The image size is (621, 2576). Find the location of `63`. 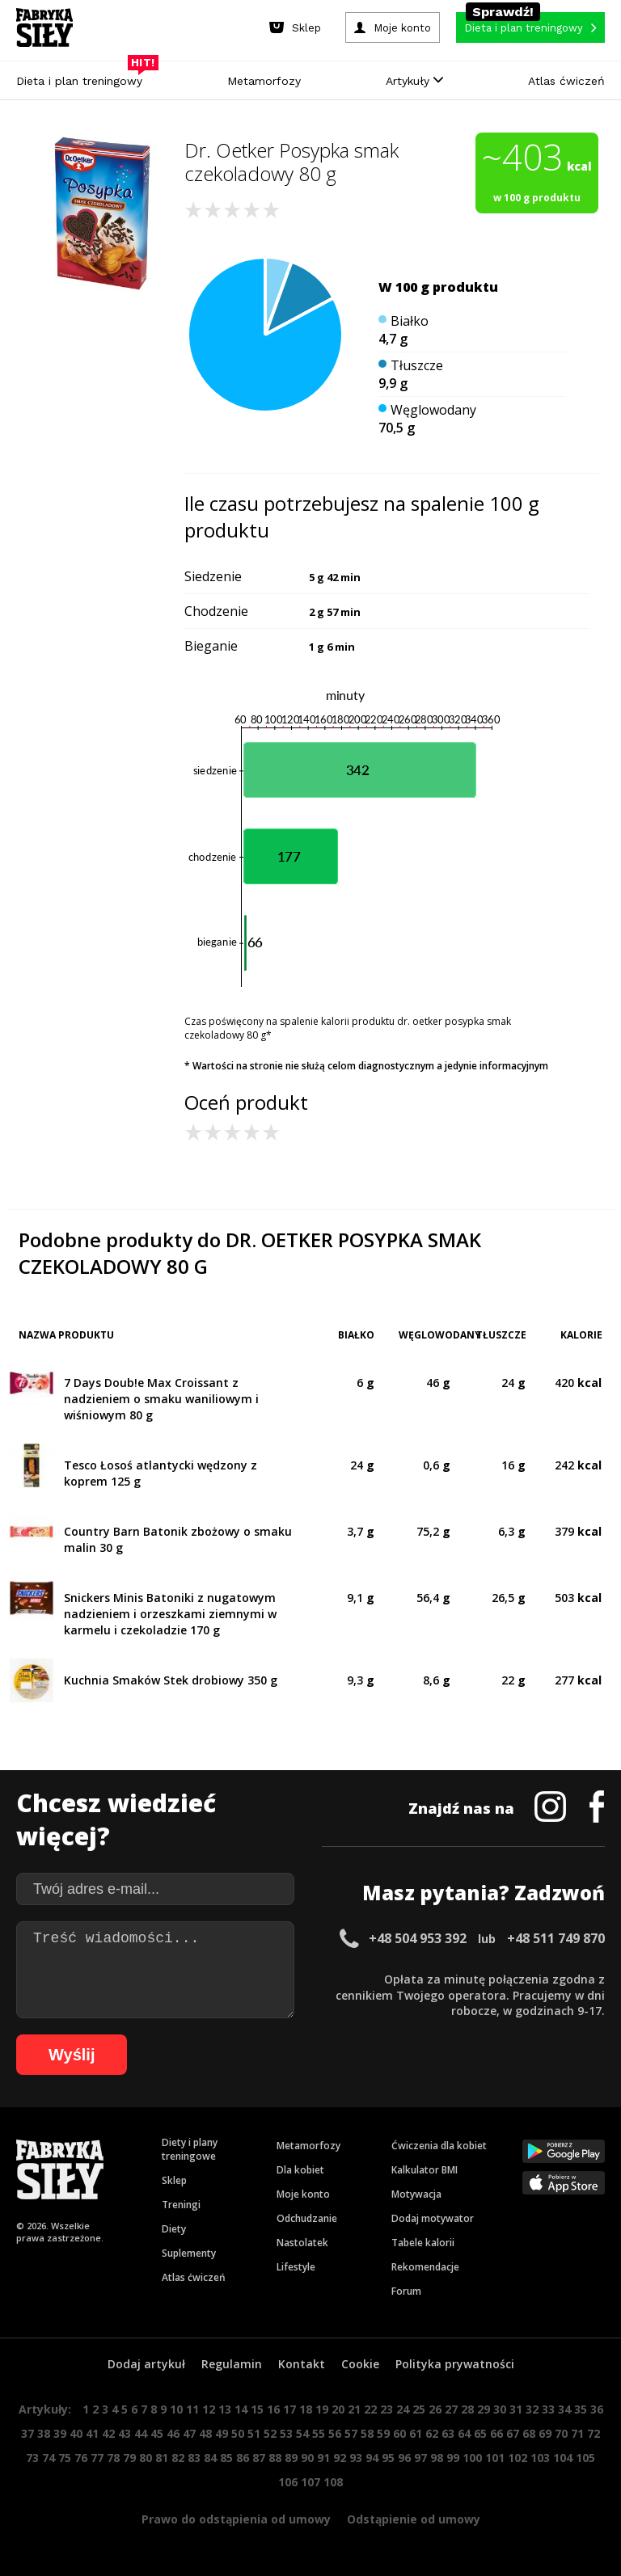

63 is located at coordinates (447, 2433).